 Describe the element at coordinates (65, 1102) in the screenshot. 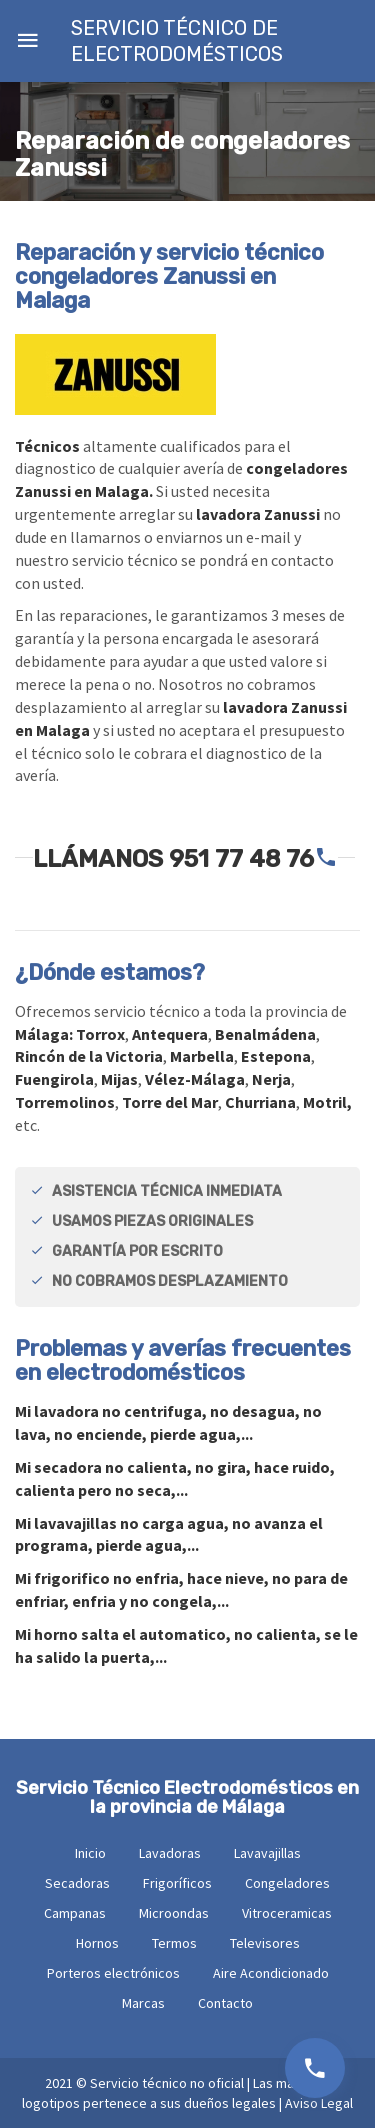

I see `Torremolinos` at that location.